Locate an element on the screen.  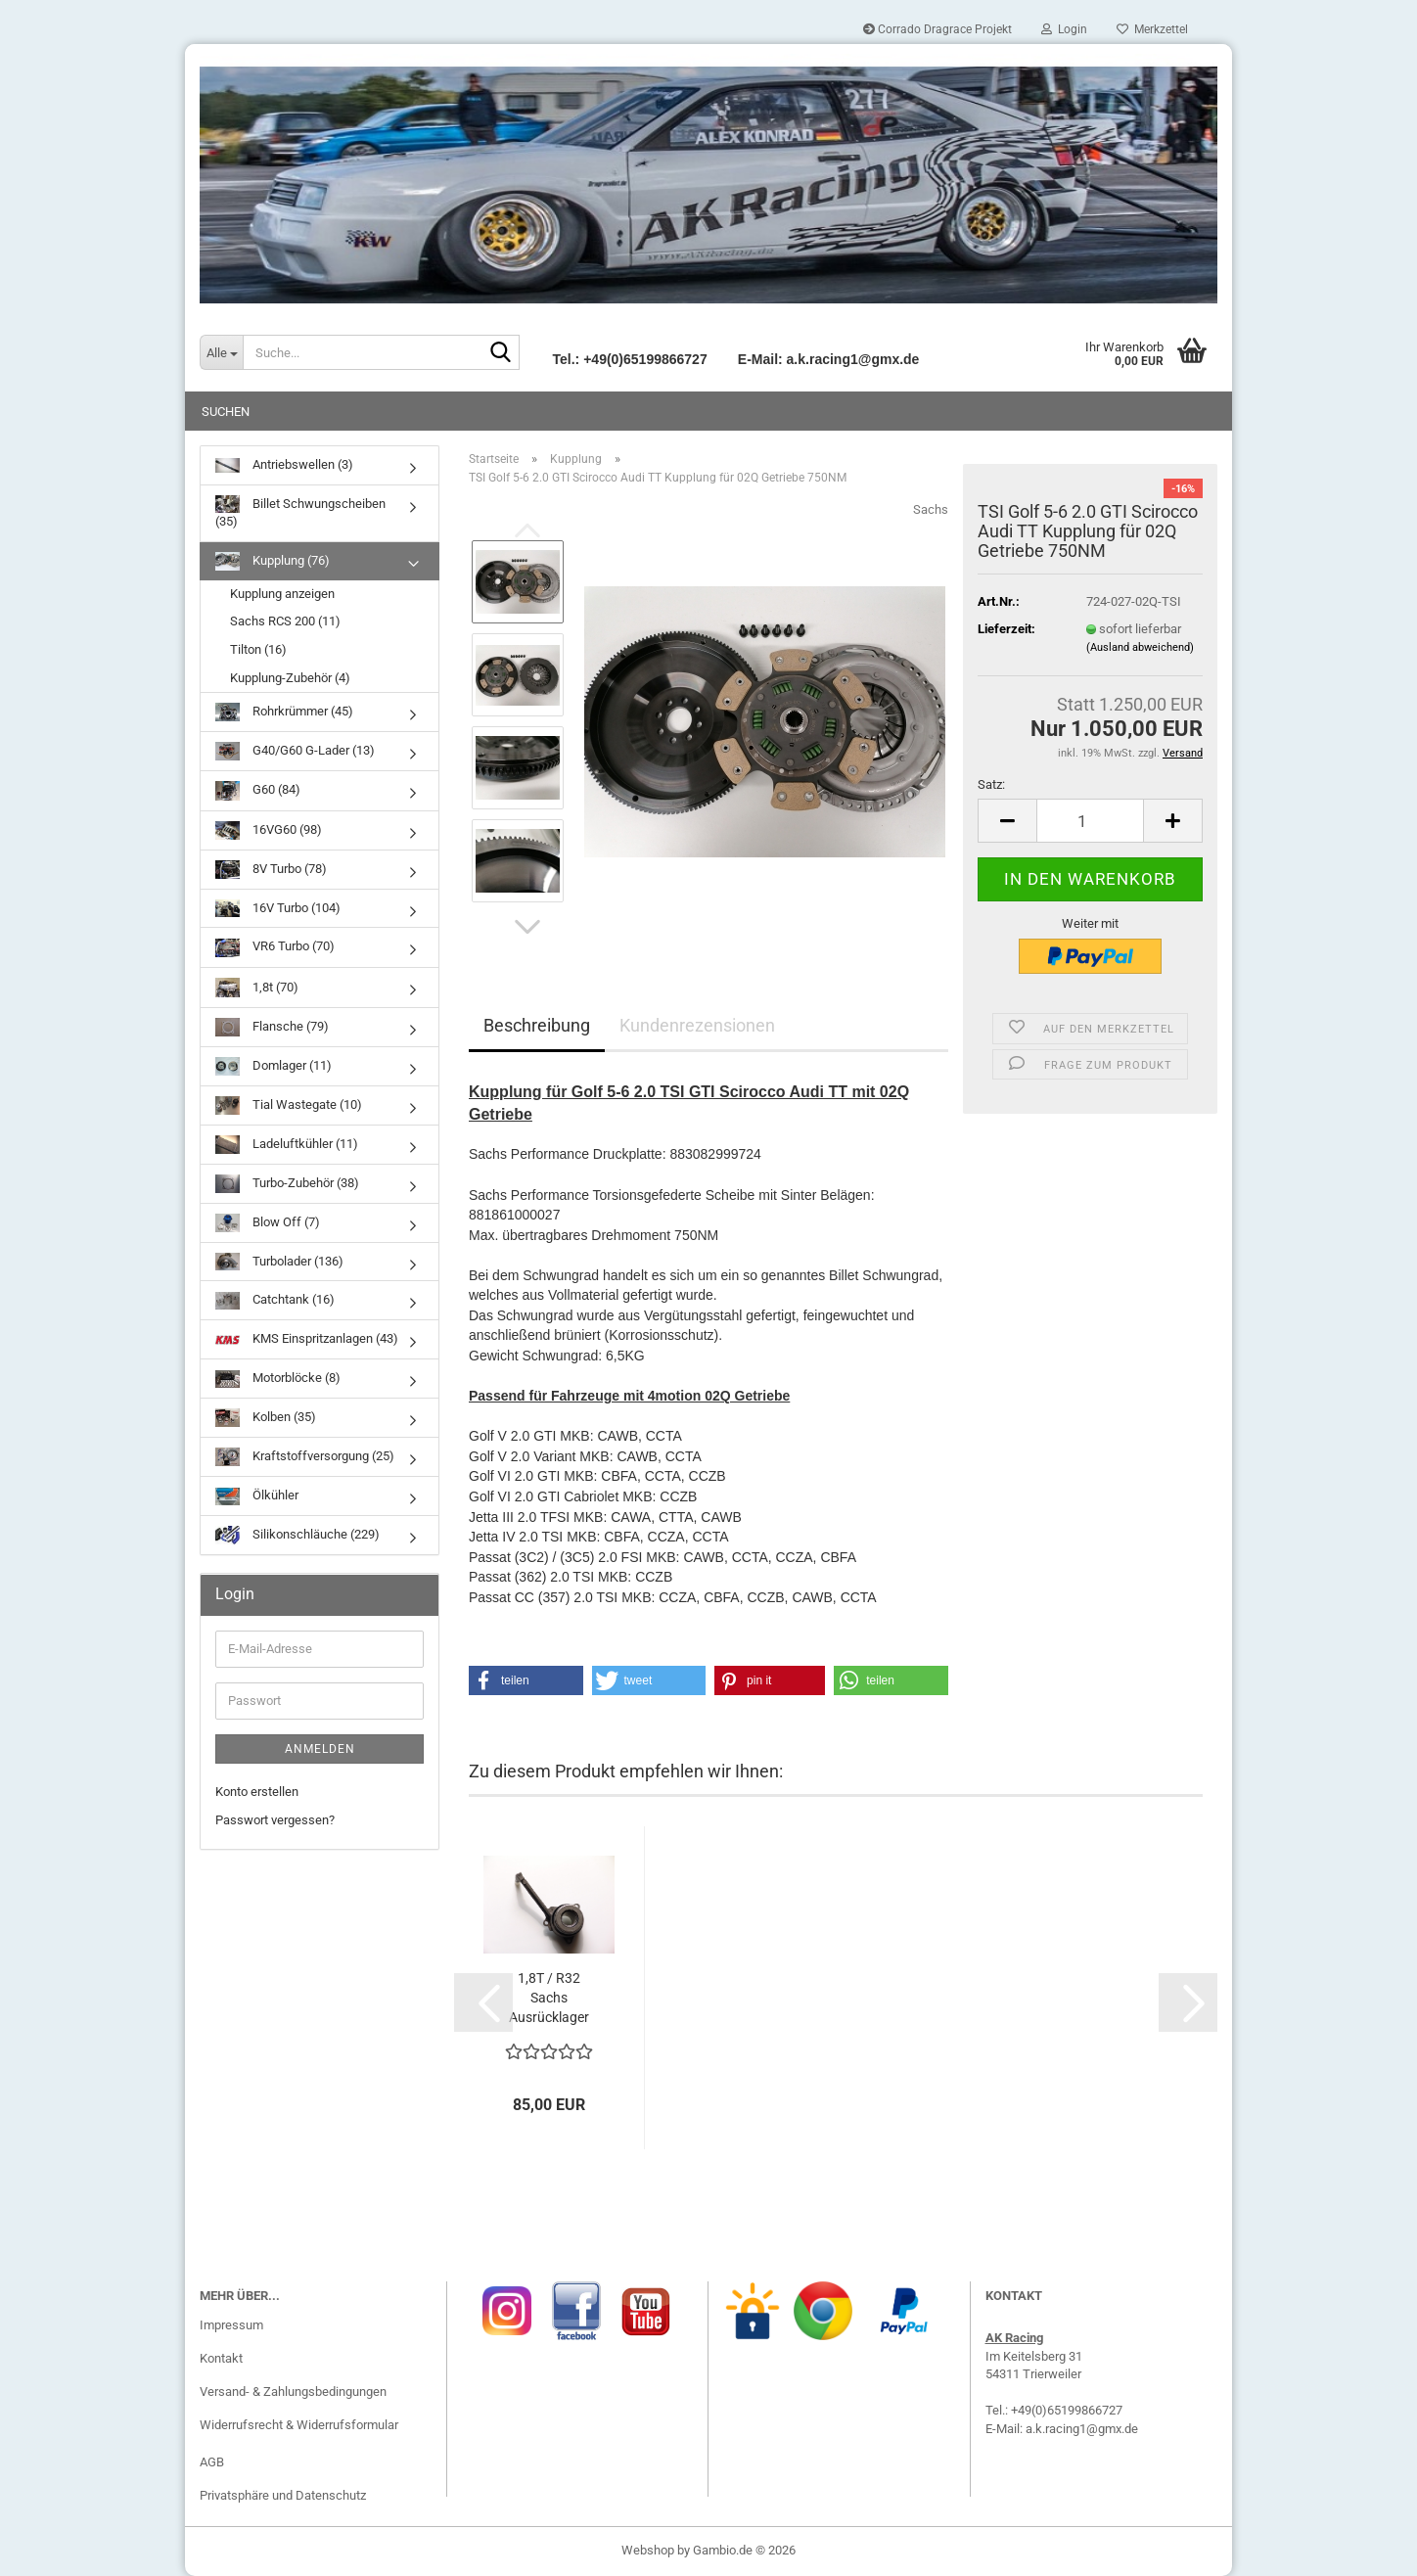
Privatsphäre und Datenschutz is located at coordinates (283, 2495).